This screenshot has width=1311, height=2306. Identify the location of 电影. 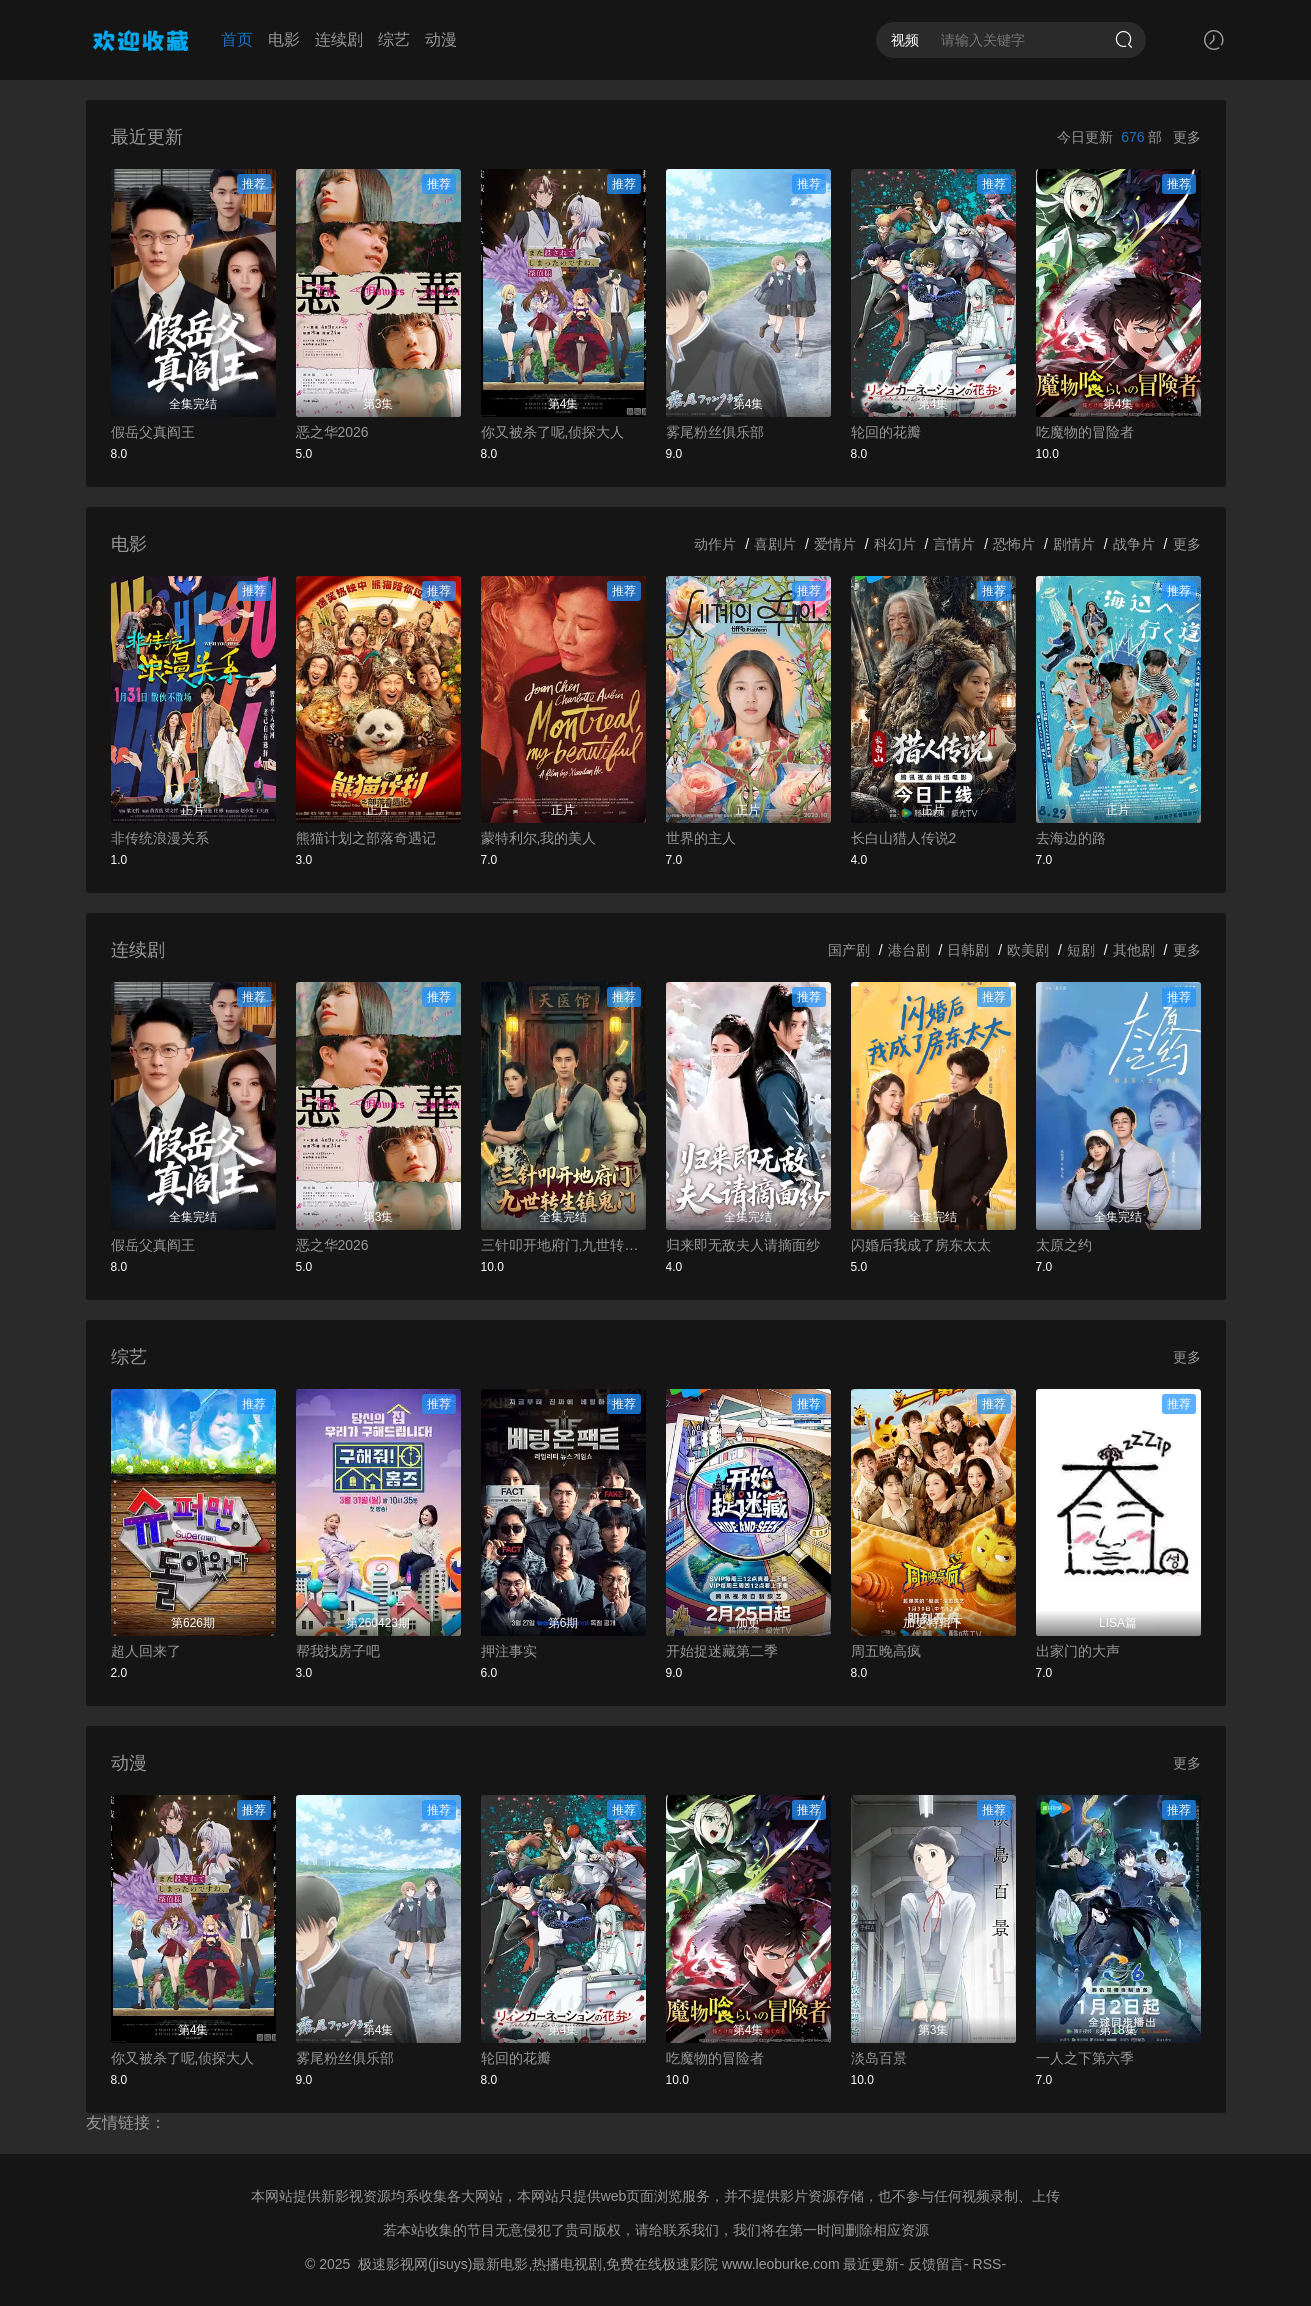
(284, 39).